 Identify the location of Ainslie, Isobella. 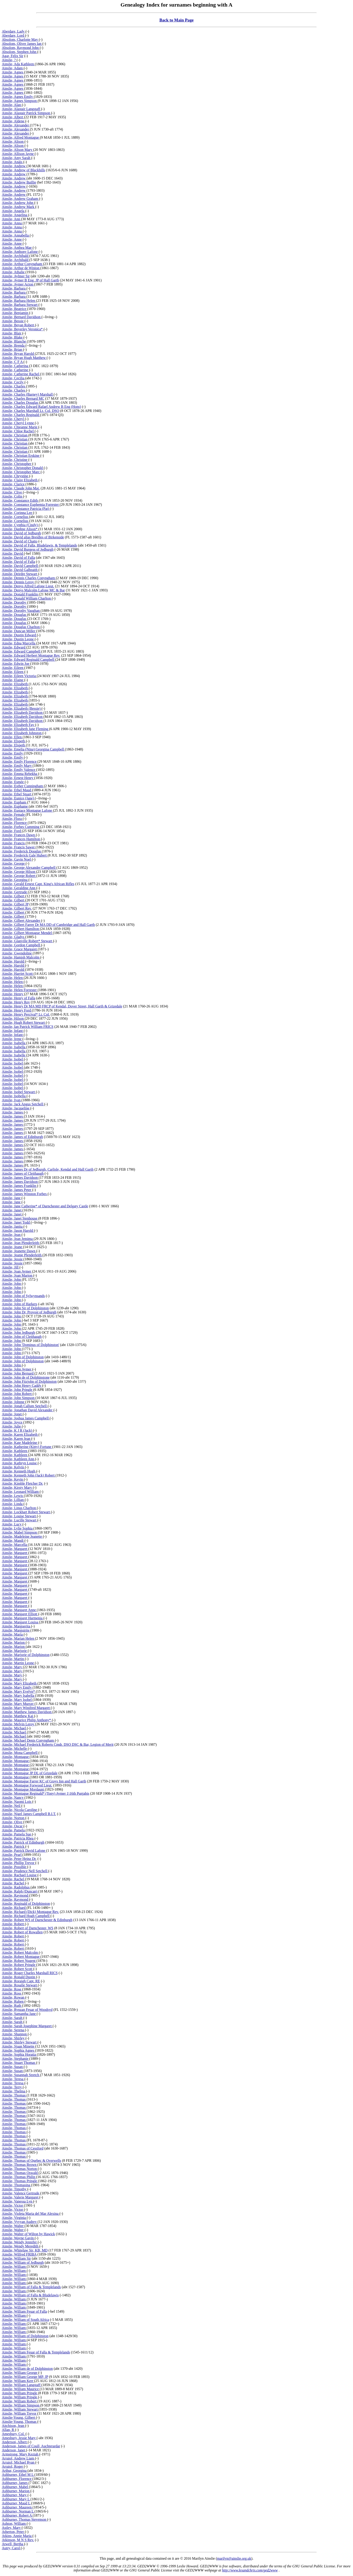
(14, 1096).